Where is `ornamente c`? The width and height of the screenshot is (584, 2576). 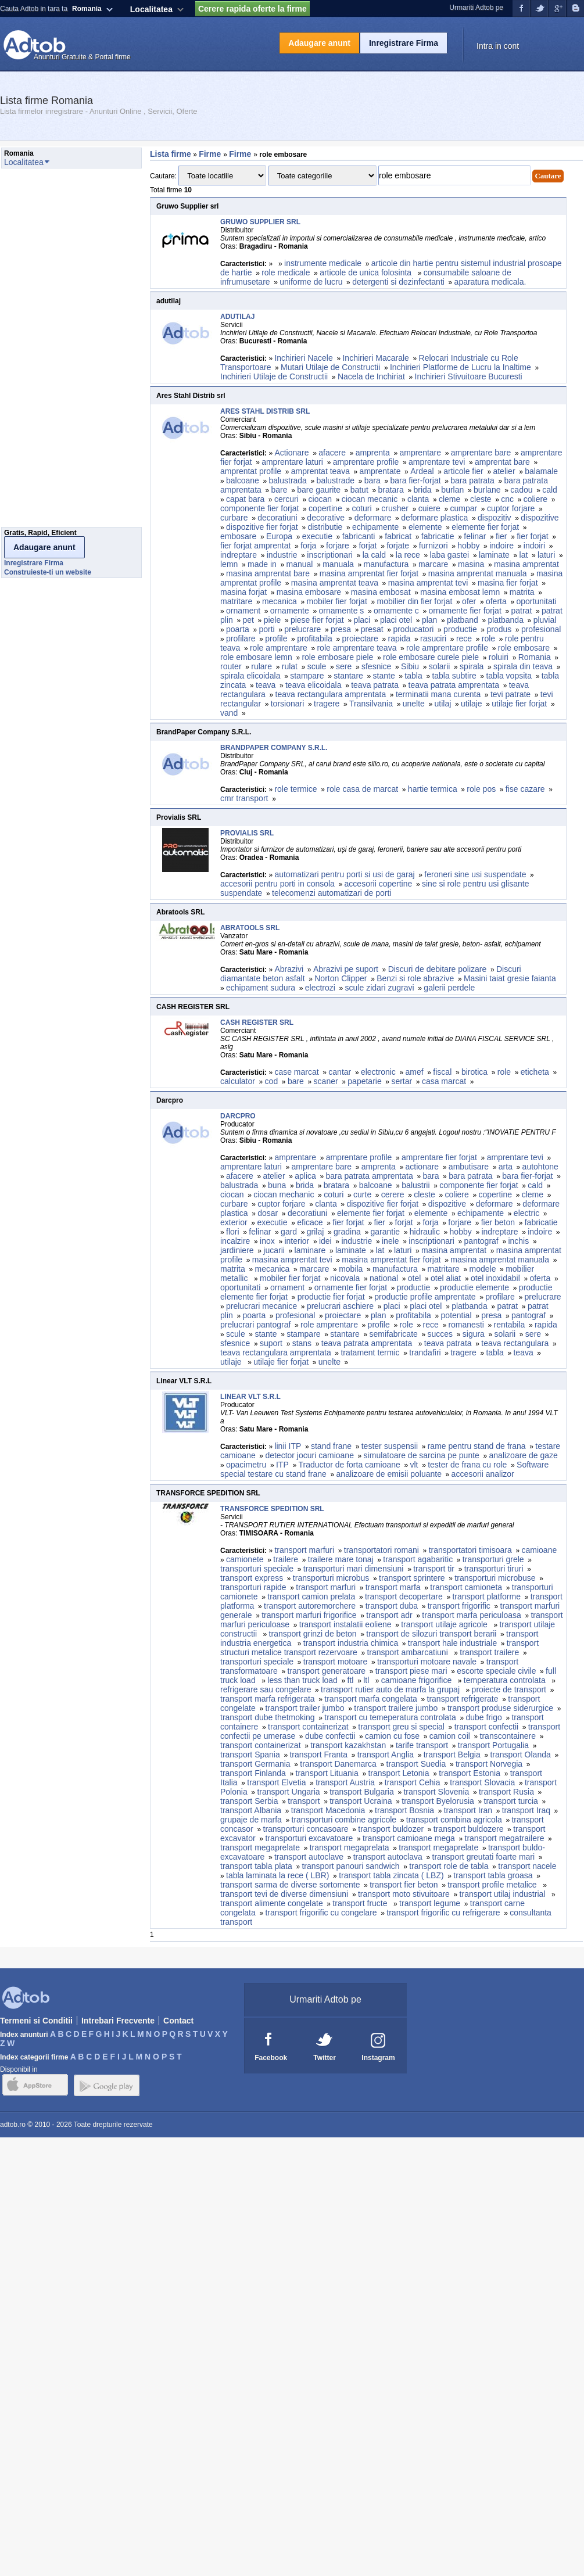
ornamente c is located at coordinates (396, 610).